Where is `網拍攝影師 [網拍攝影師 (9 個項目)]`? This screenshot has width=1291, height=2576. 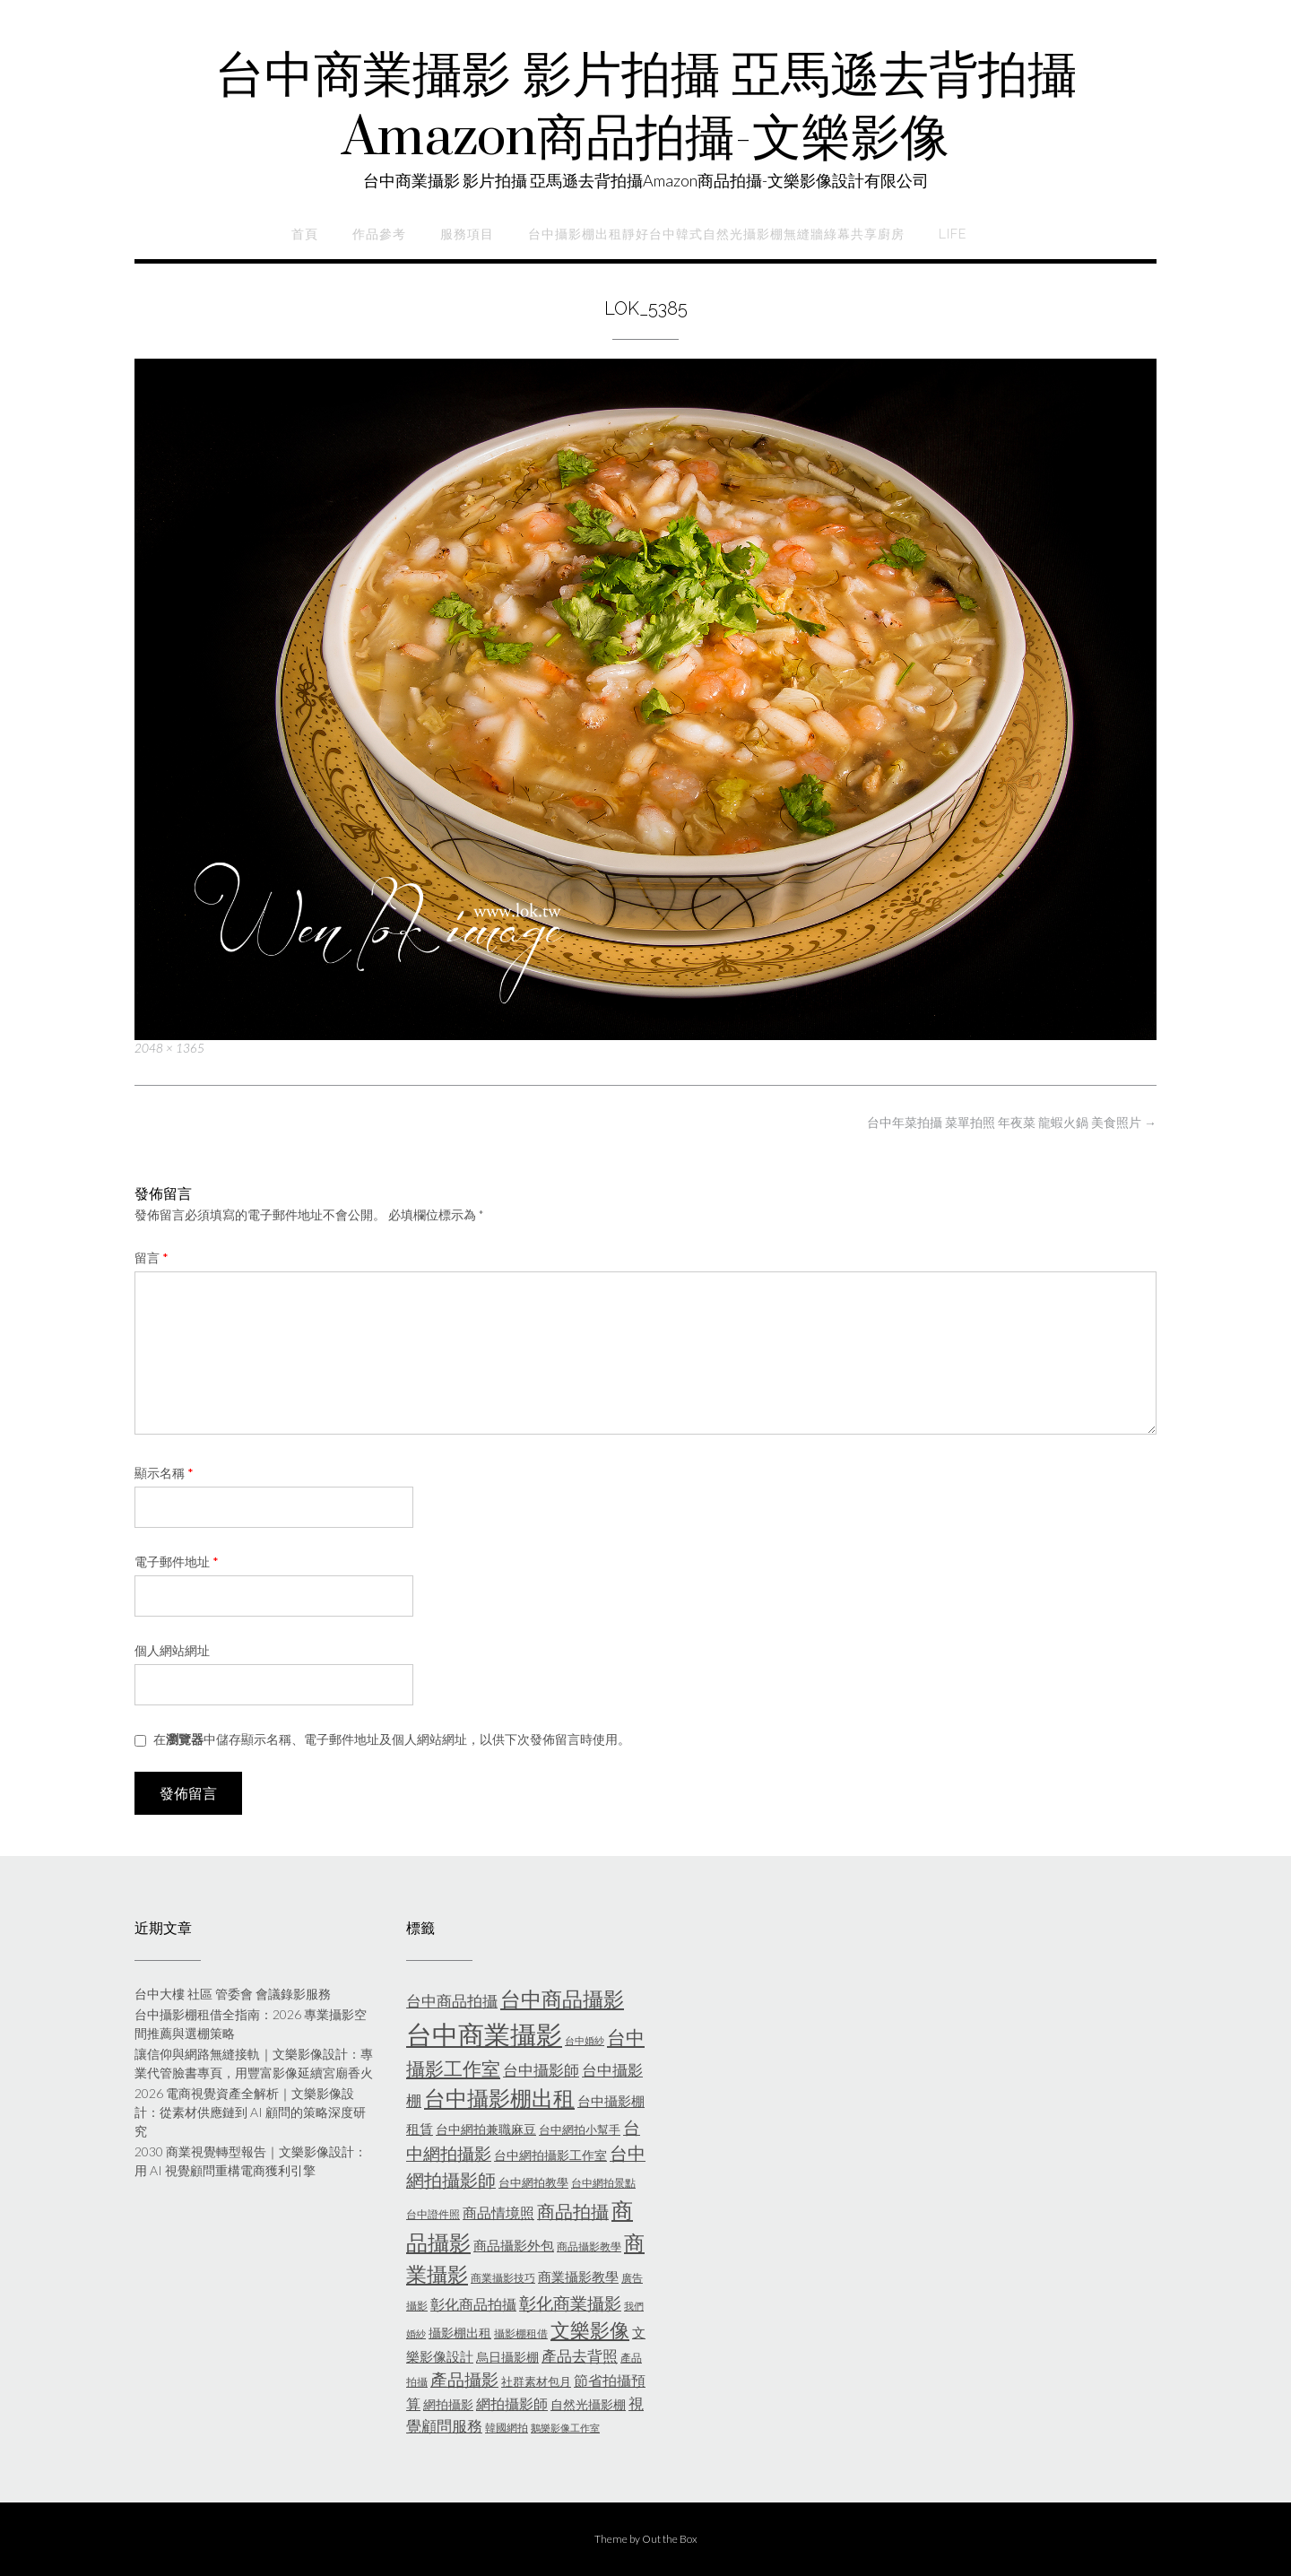 網拍攝影師 [網拍攝影師 (9 個項目)] is located at coordinates (512, 2403).